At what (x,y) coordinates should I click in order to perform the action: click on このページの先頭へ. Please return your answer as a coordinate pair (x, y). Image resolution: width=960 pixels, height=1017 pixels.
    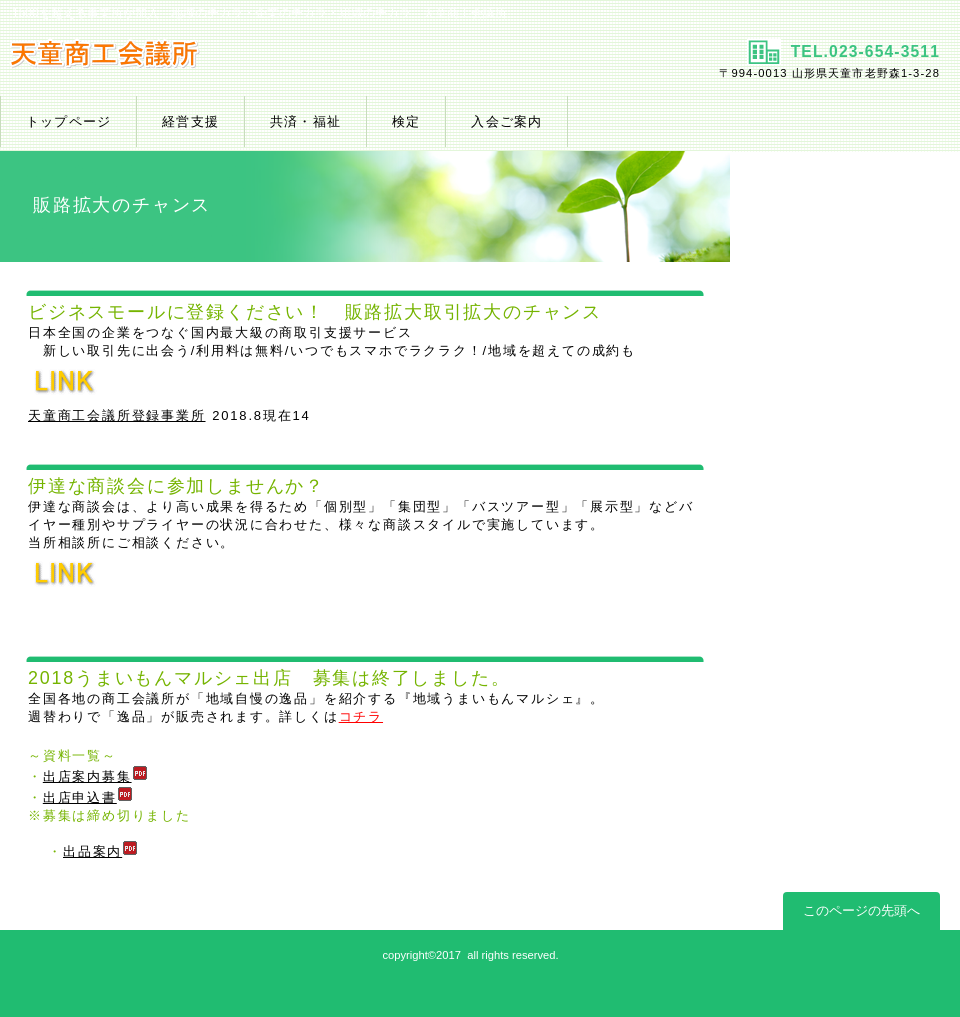
    Looking at the image, I should click on (861, 910).